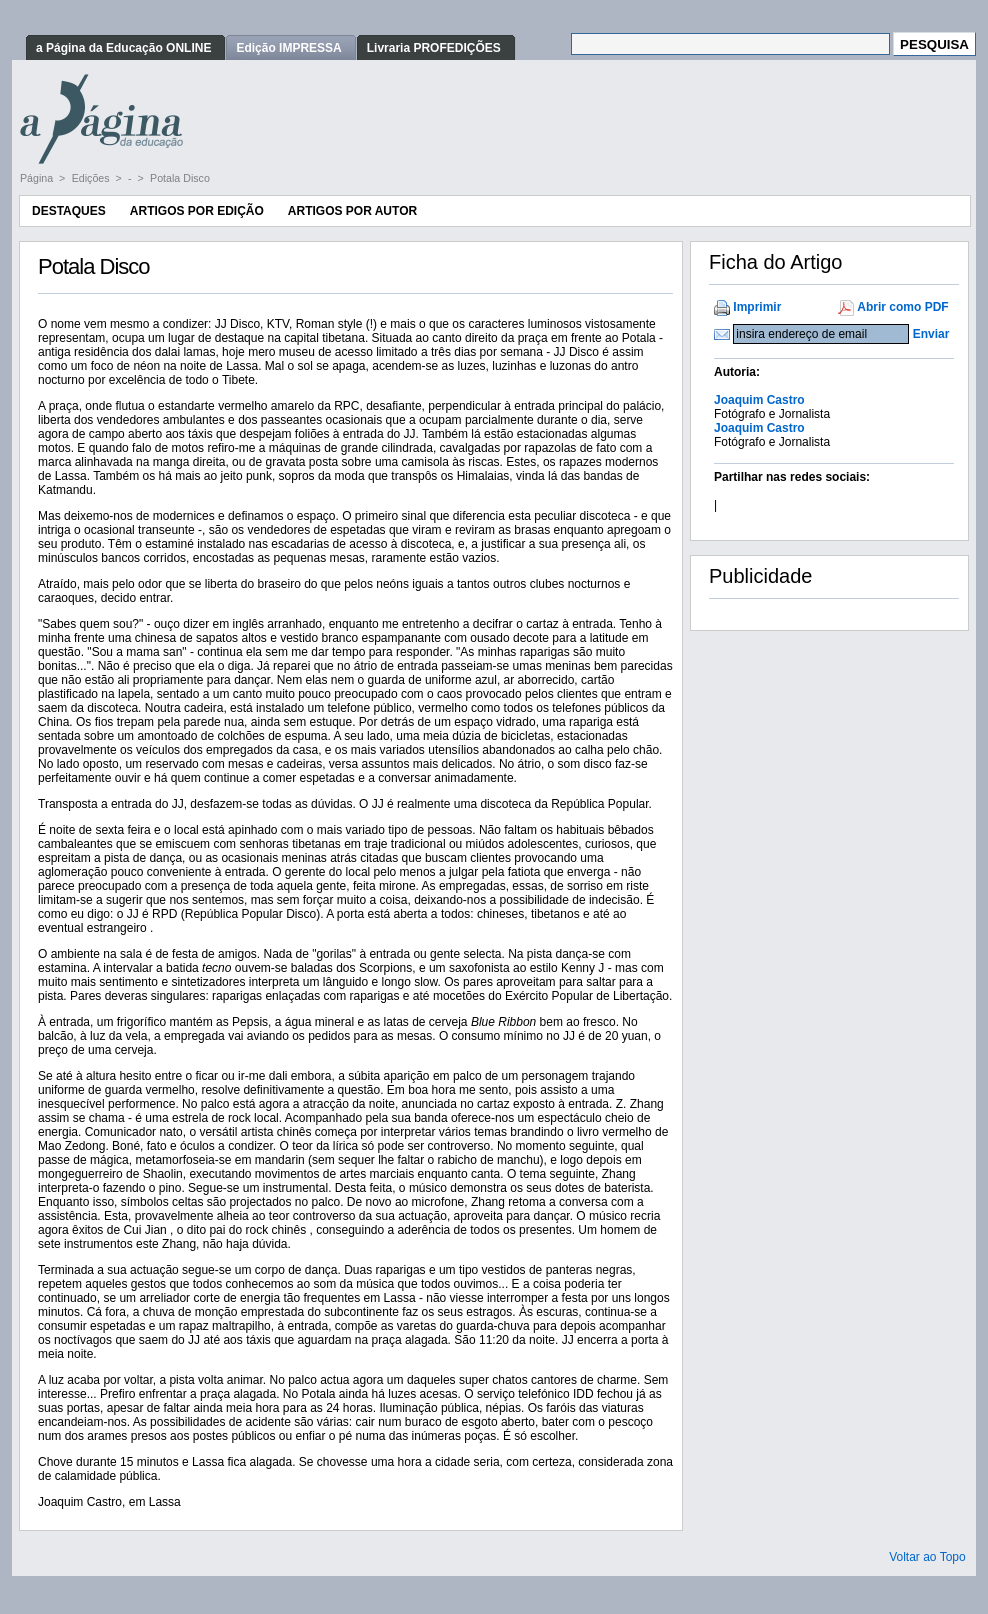 This screenshot has height=1614, width=988. What do you see at coordinates (757, 307) in the screenshot?
I see `Imprimir` at bounding box center [757, 307].